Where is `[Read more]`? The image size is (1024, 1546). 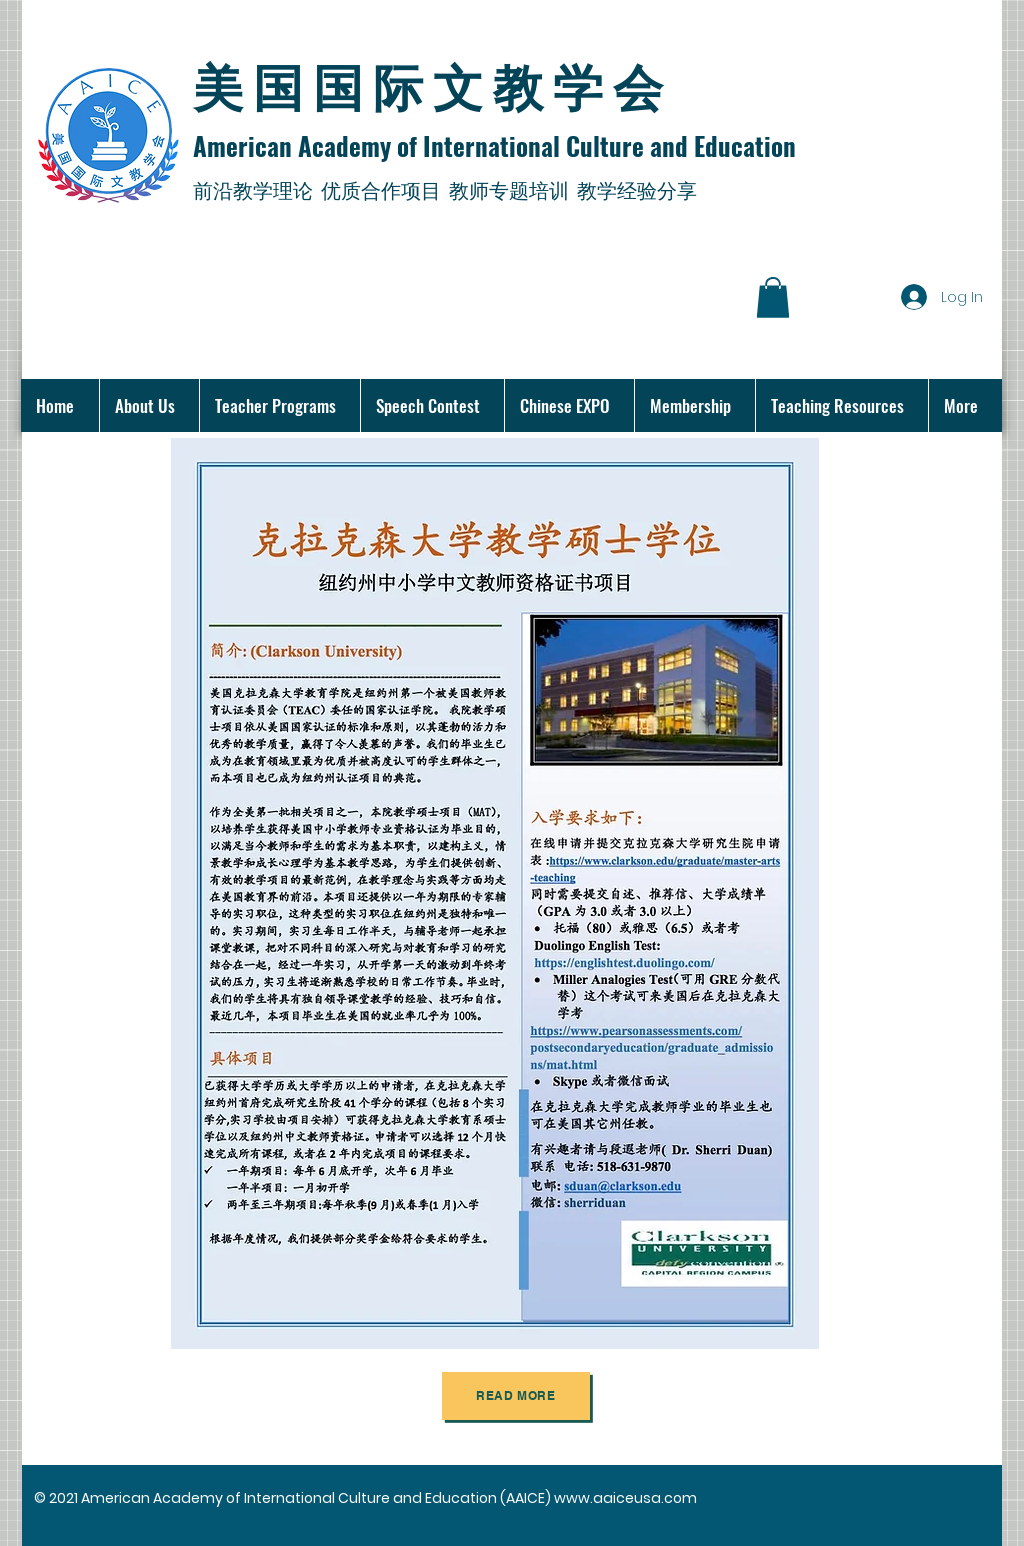 [Read more] is located at coordinates (516, 1396).